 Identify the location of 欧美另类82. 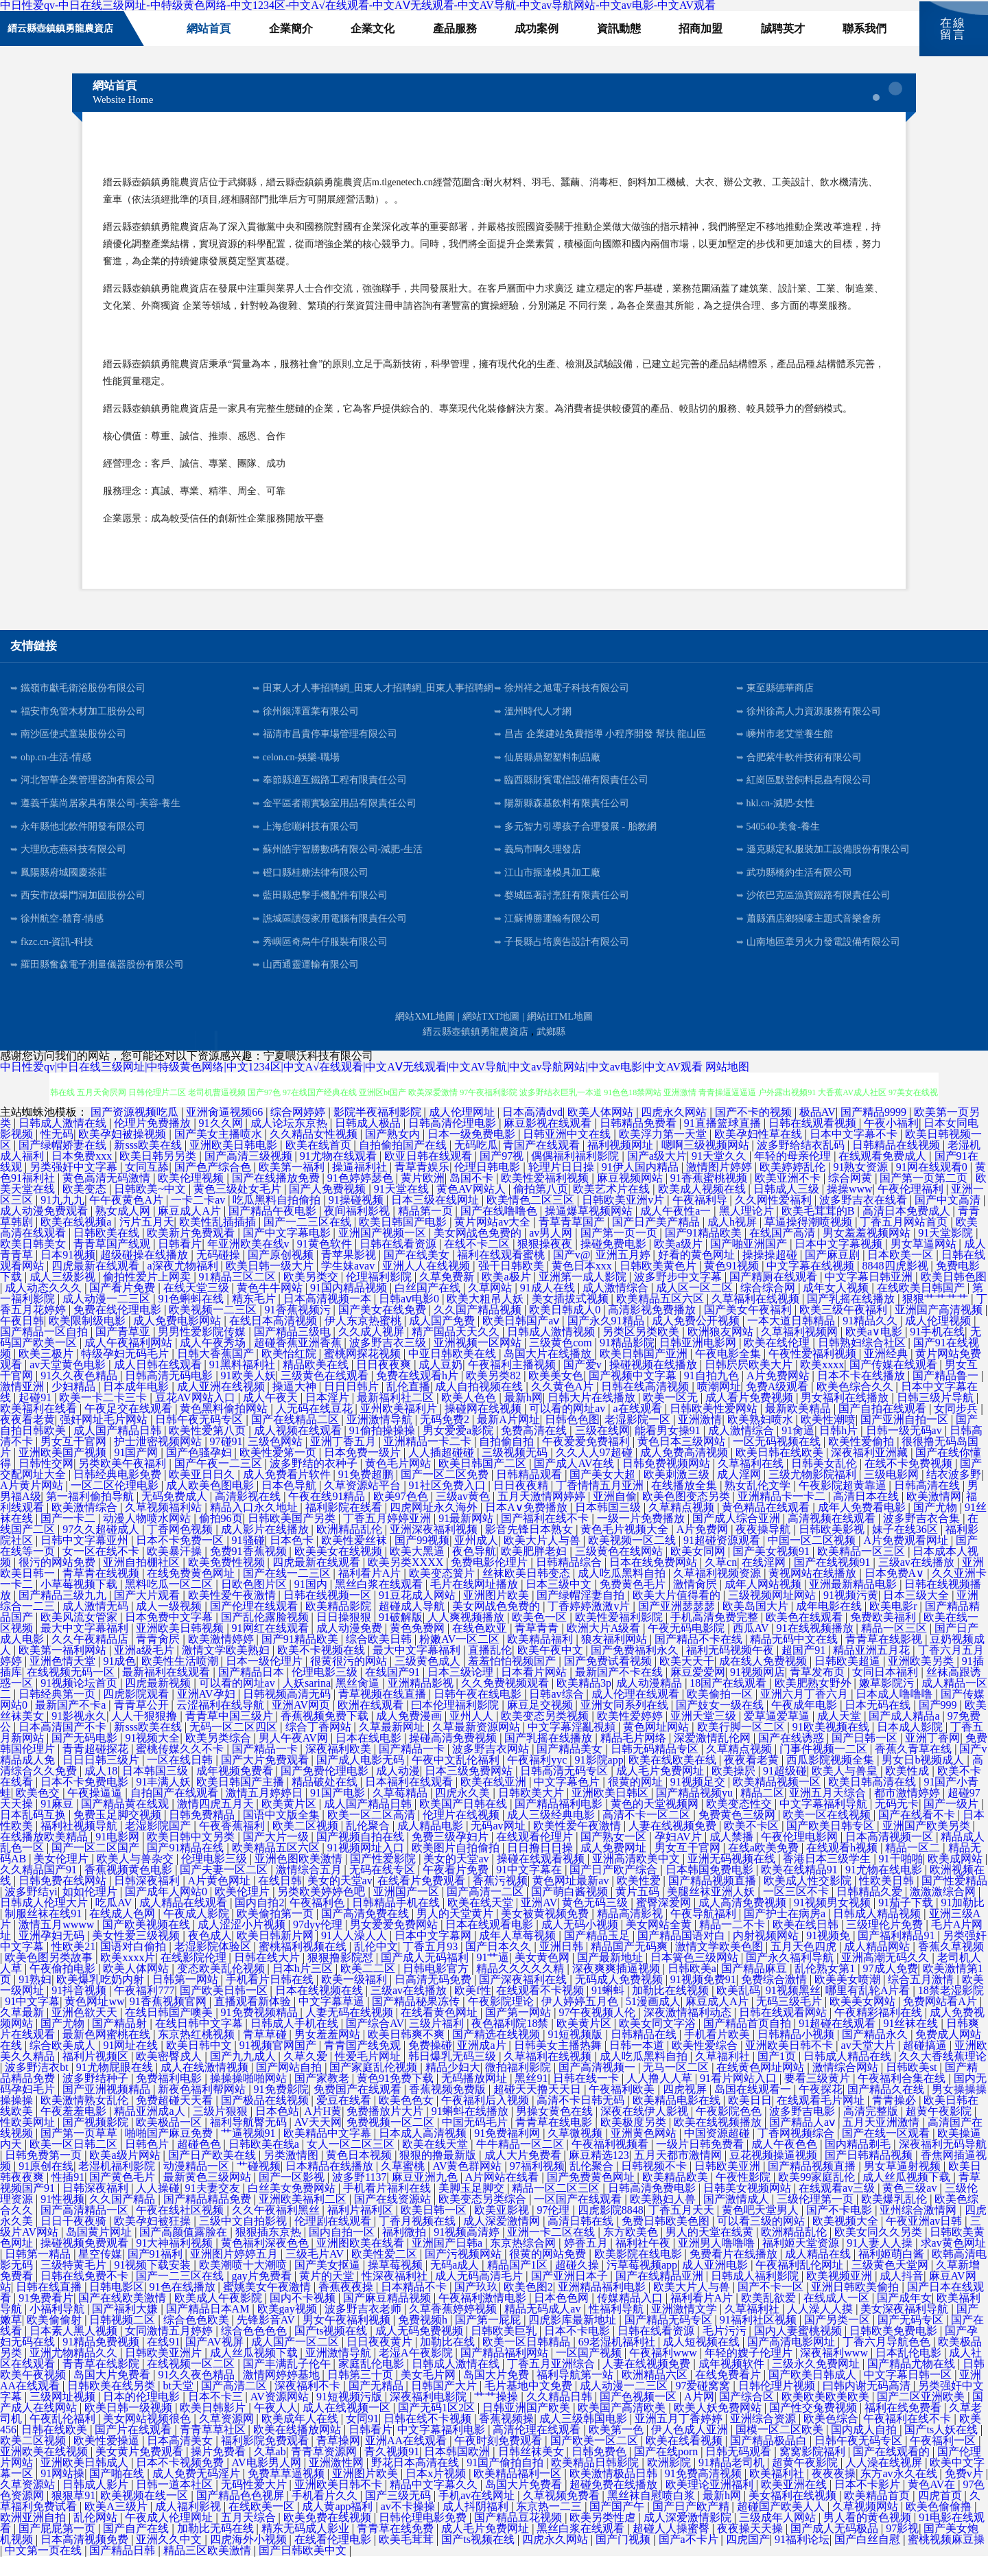
(495, 1395).